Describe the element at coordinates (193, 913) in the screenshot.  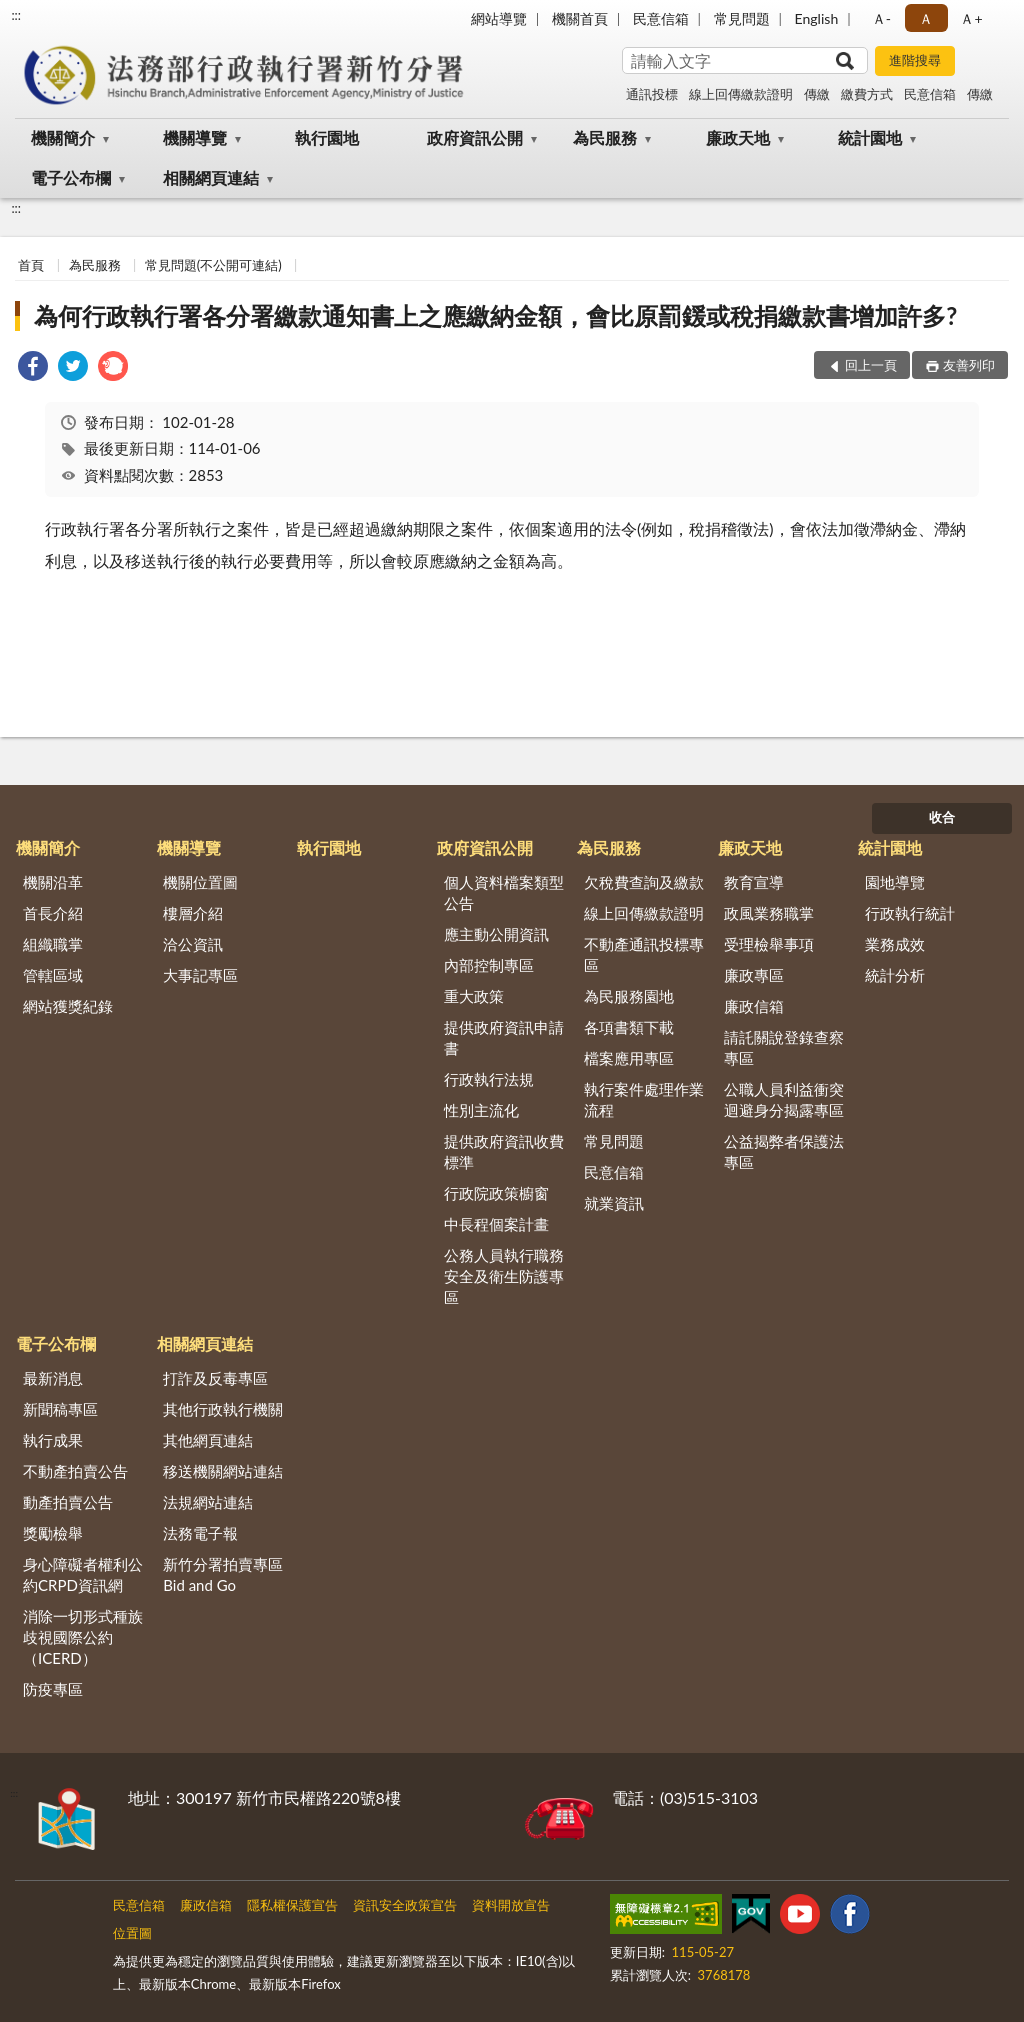
I see `樓層介紹` at that location.